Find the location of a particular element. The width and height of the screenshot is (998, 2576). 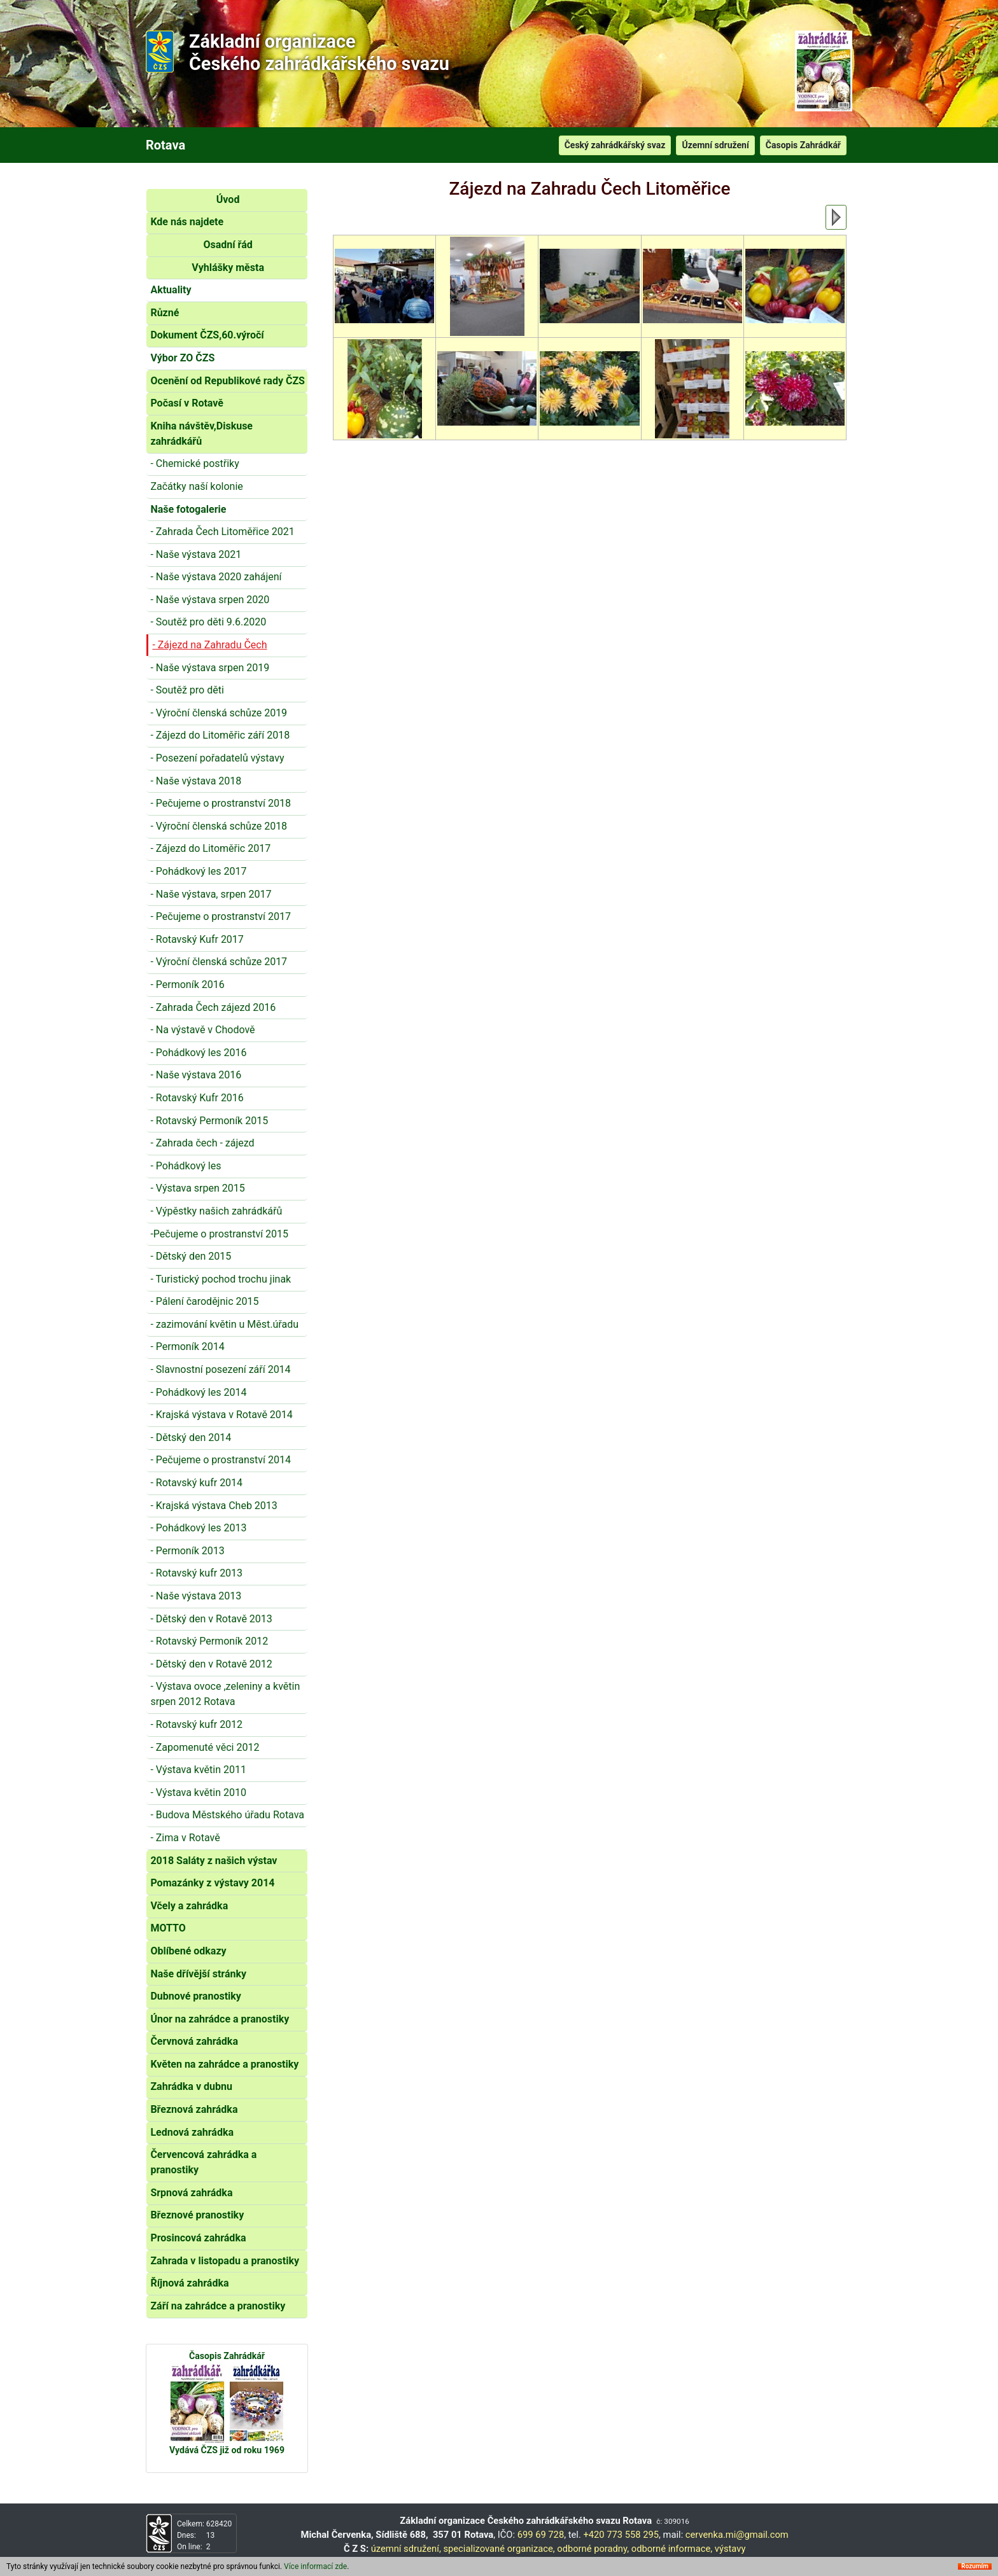

- Dětský den v Rotavě 2012 is located at coordinates (211, 1664).